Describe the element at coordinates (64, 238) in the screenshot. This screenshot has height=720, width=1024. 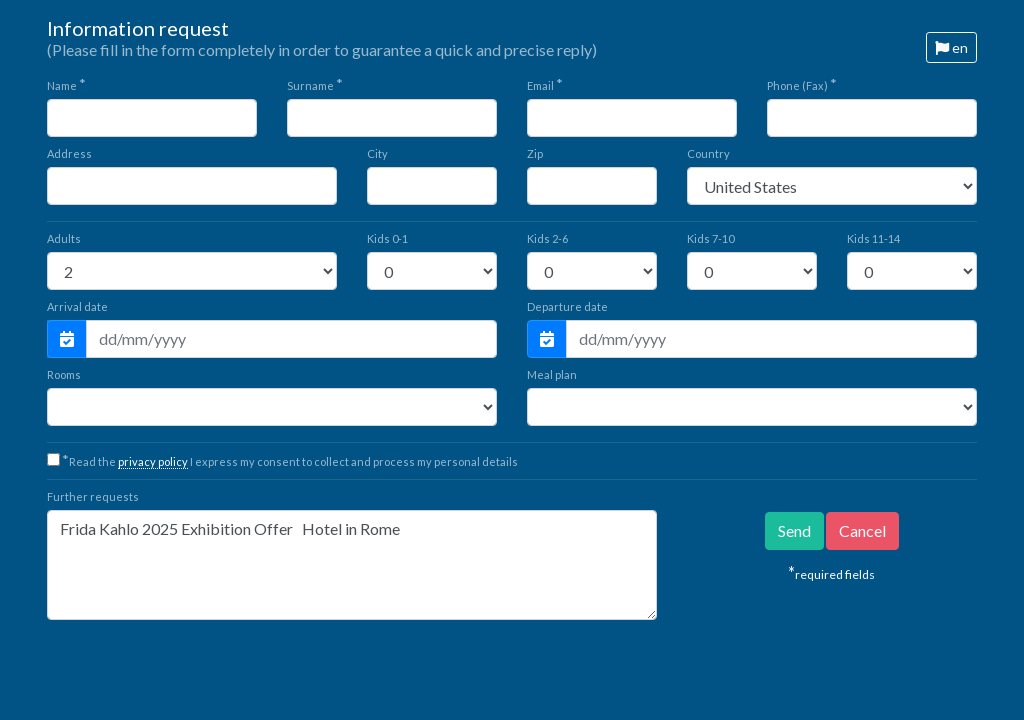
I see `Adults` at that location.